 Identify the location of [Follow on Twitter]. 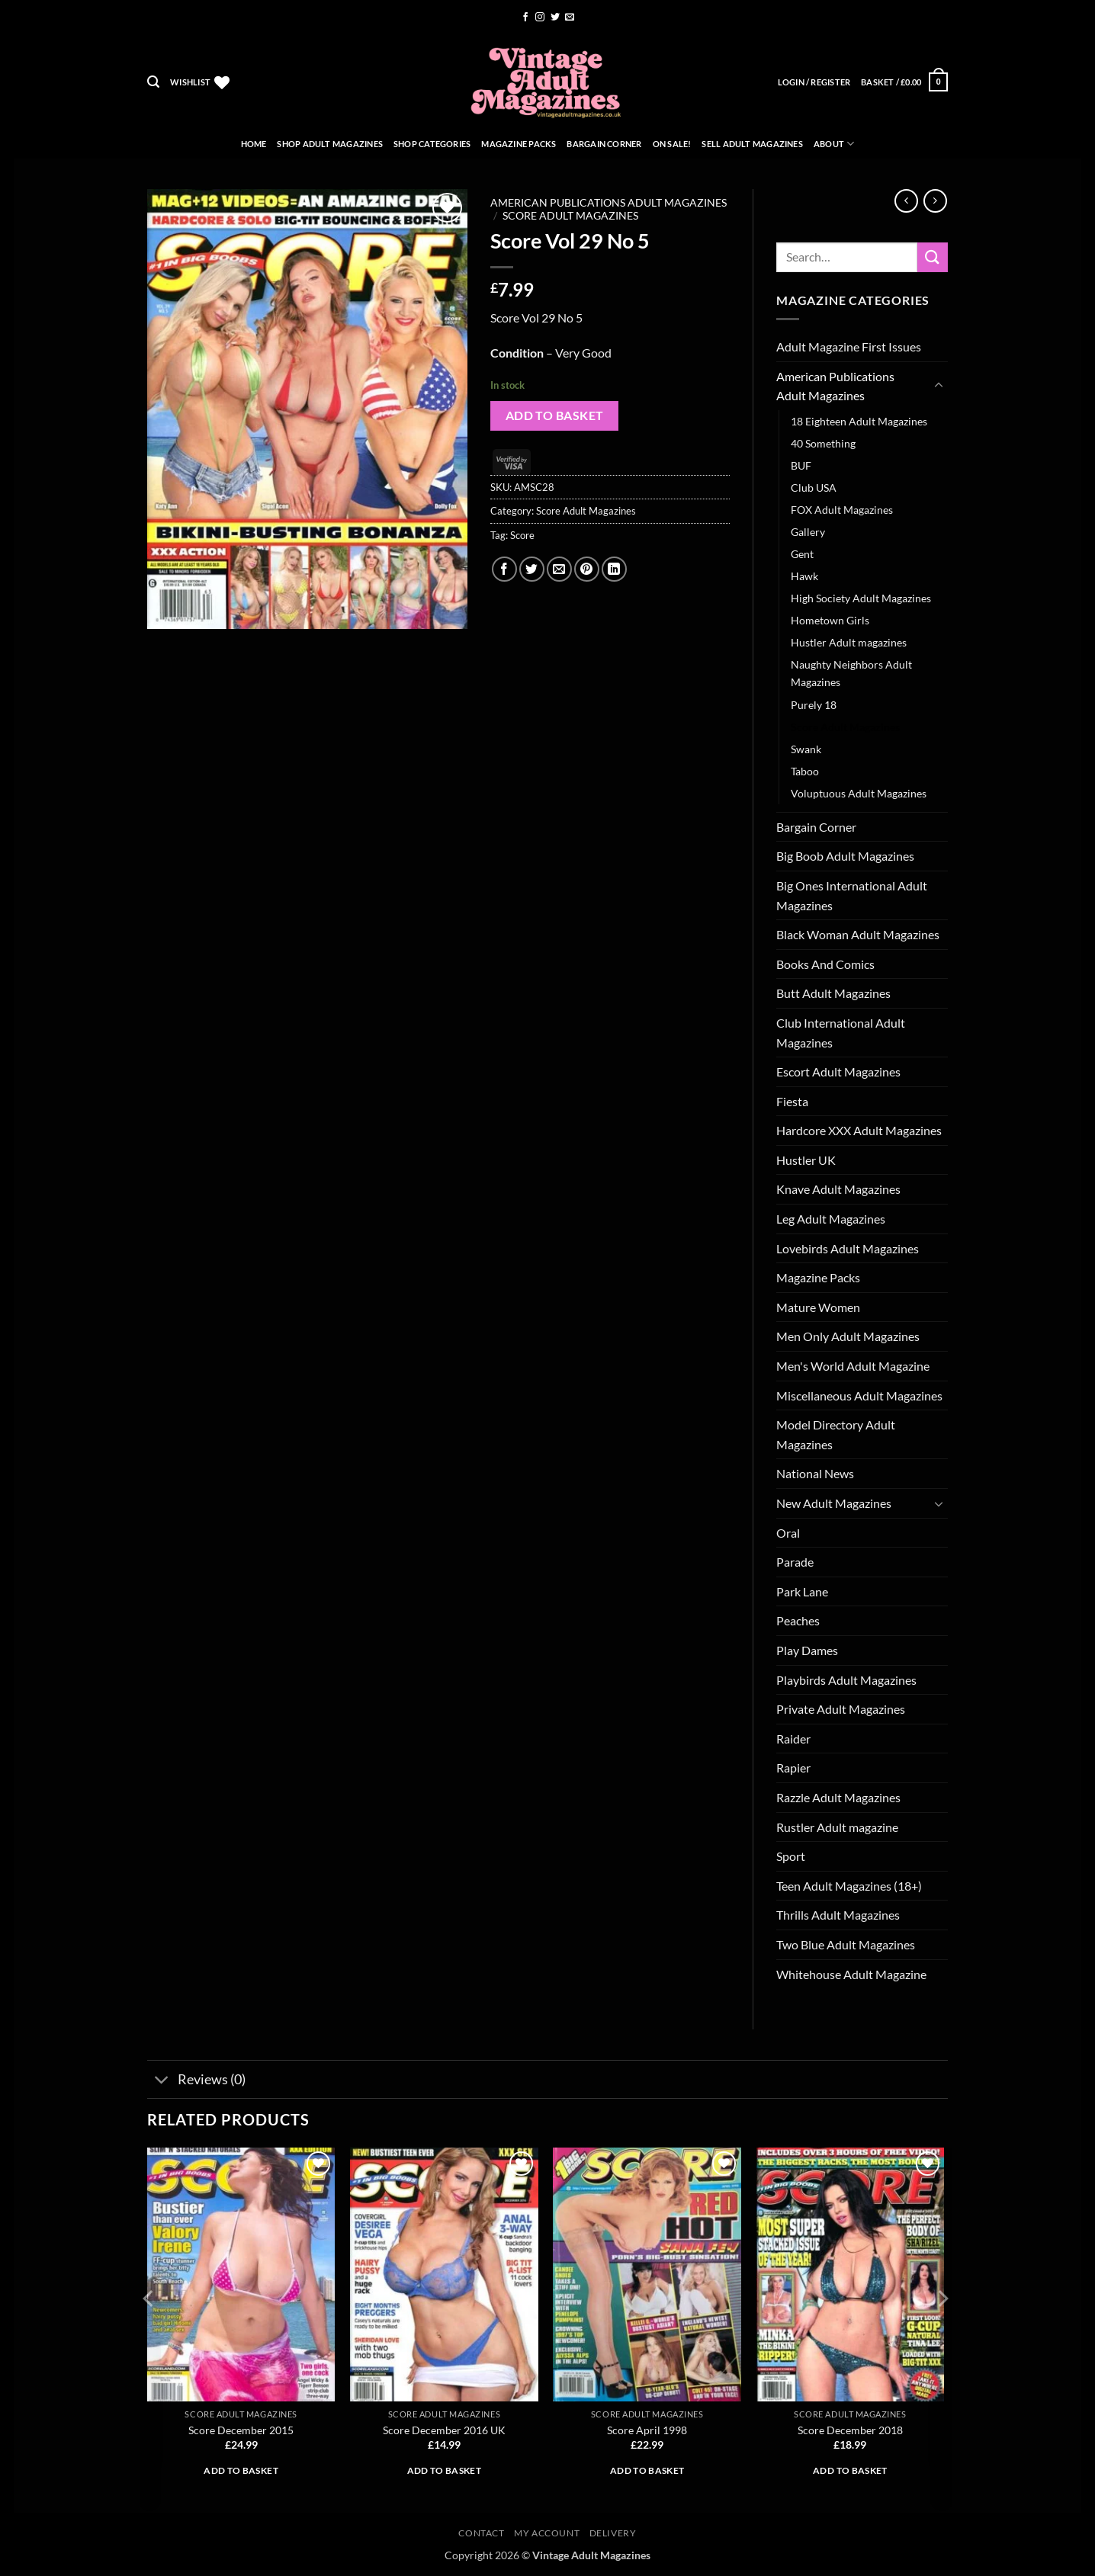
(555, 17).